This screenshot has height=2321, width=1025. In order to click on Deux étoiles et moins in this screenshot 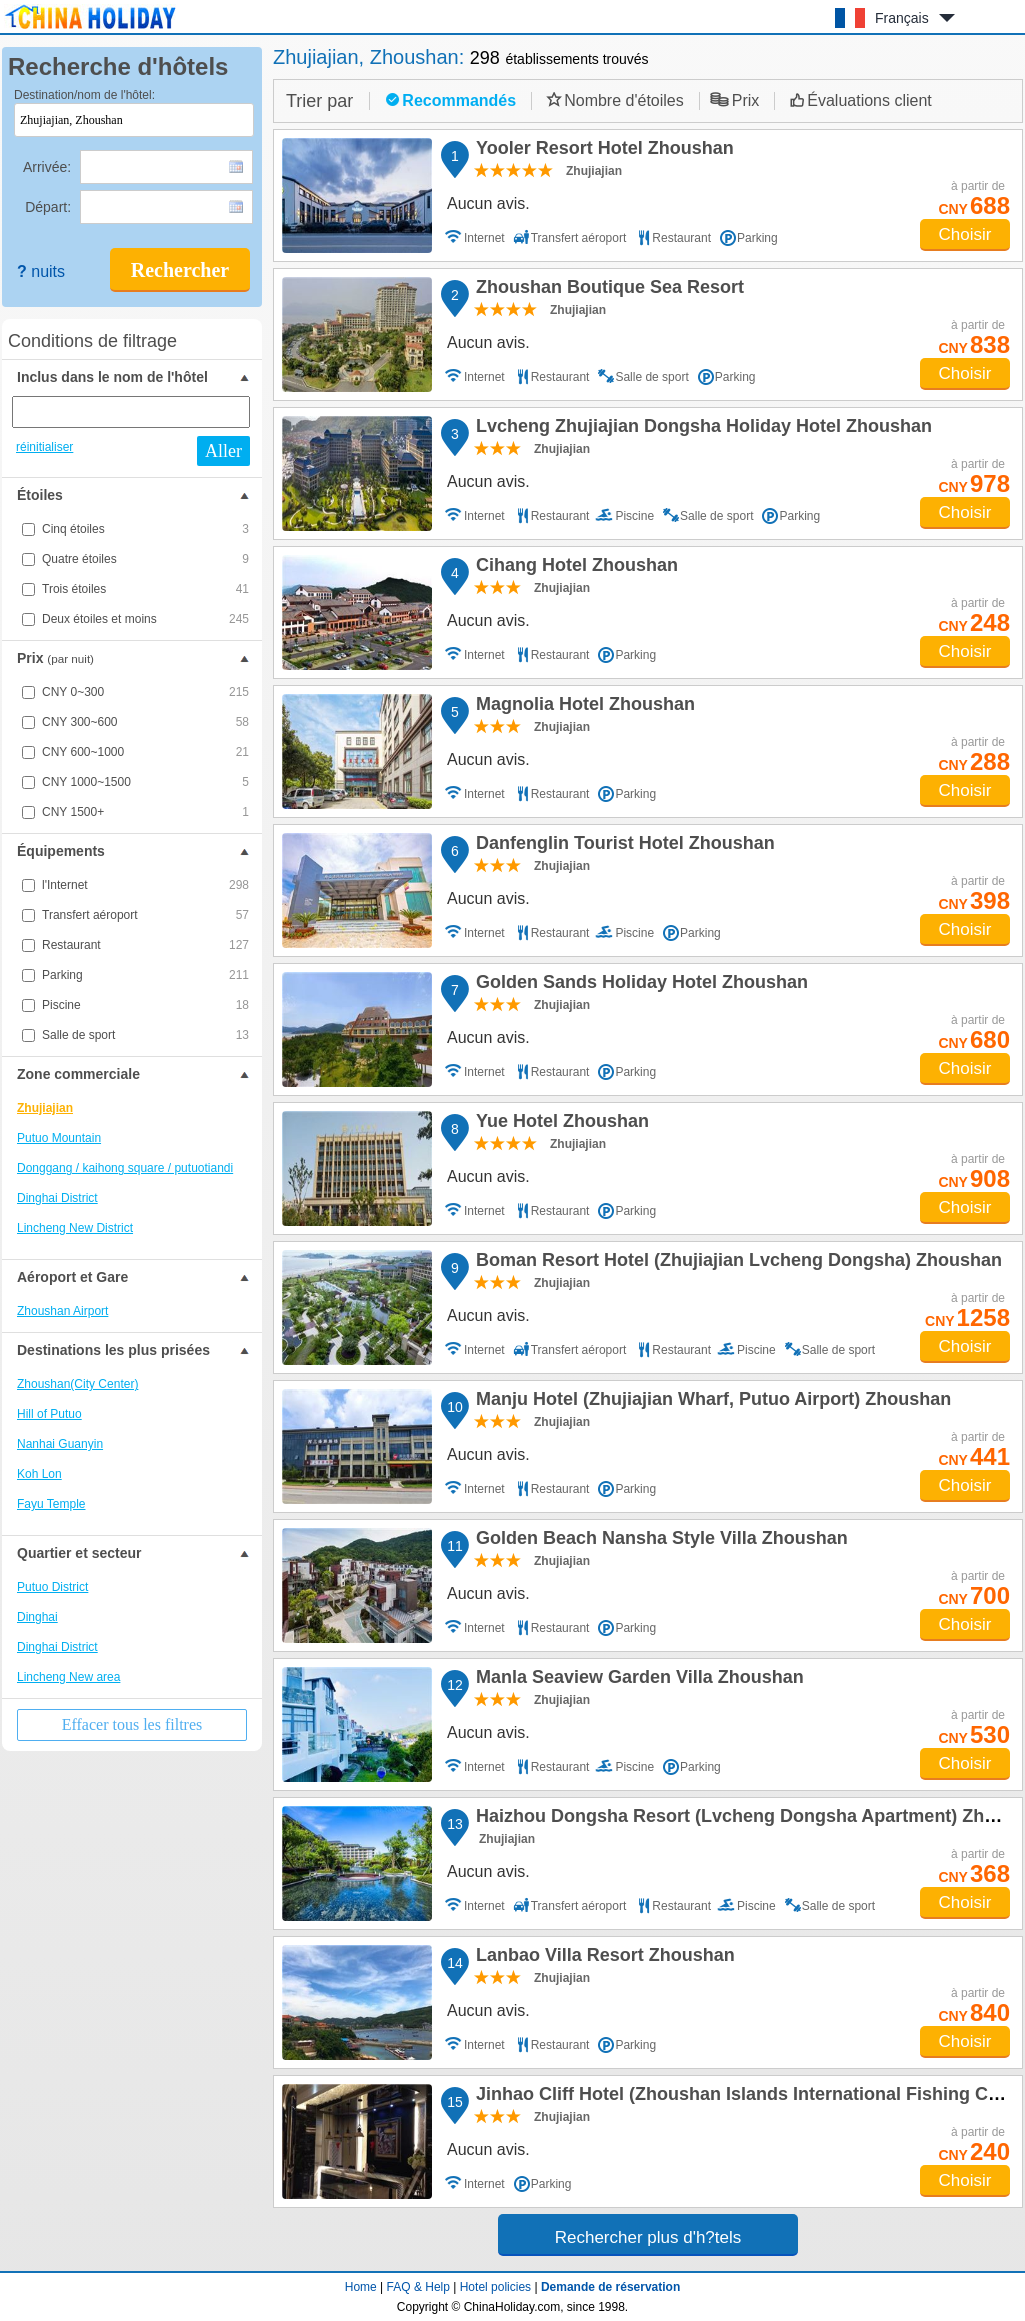, I will do `click(145, 619)`.